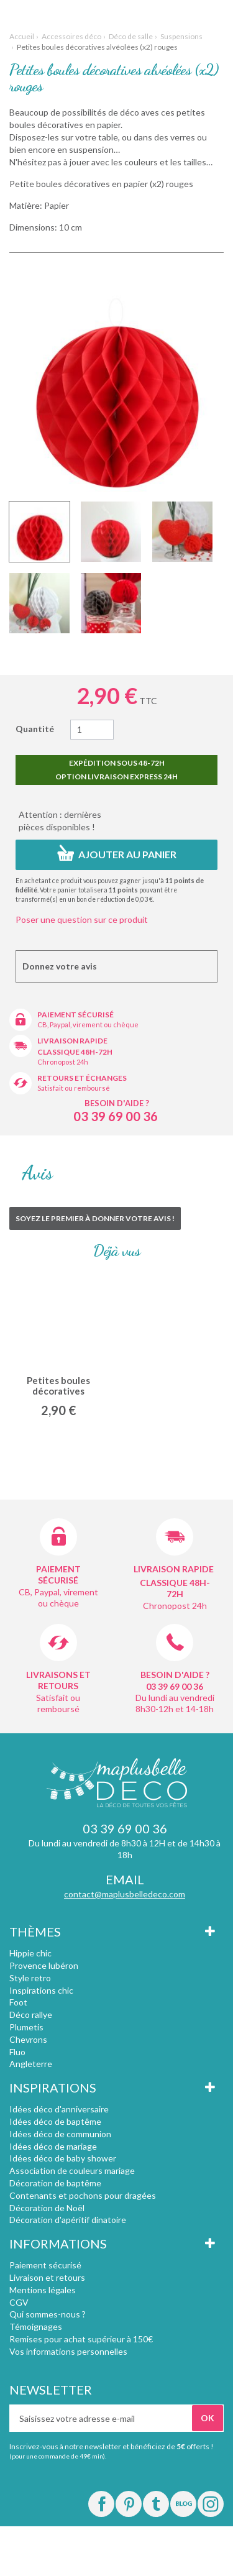 Image resolution: width=233 pixels, height=2576 pixels. What do you see at coordinates (58, 1680) in the screenshot?
I see `Livraisons et retours` at bounding box center [58, 1680].